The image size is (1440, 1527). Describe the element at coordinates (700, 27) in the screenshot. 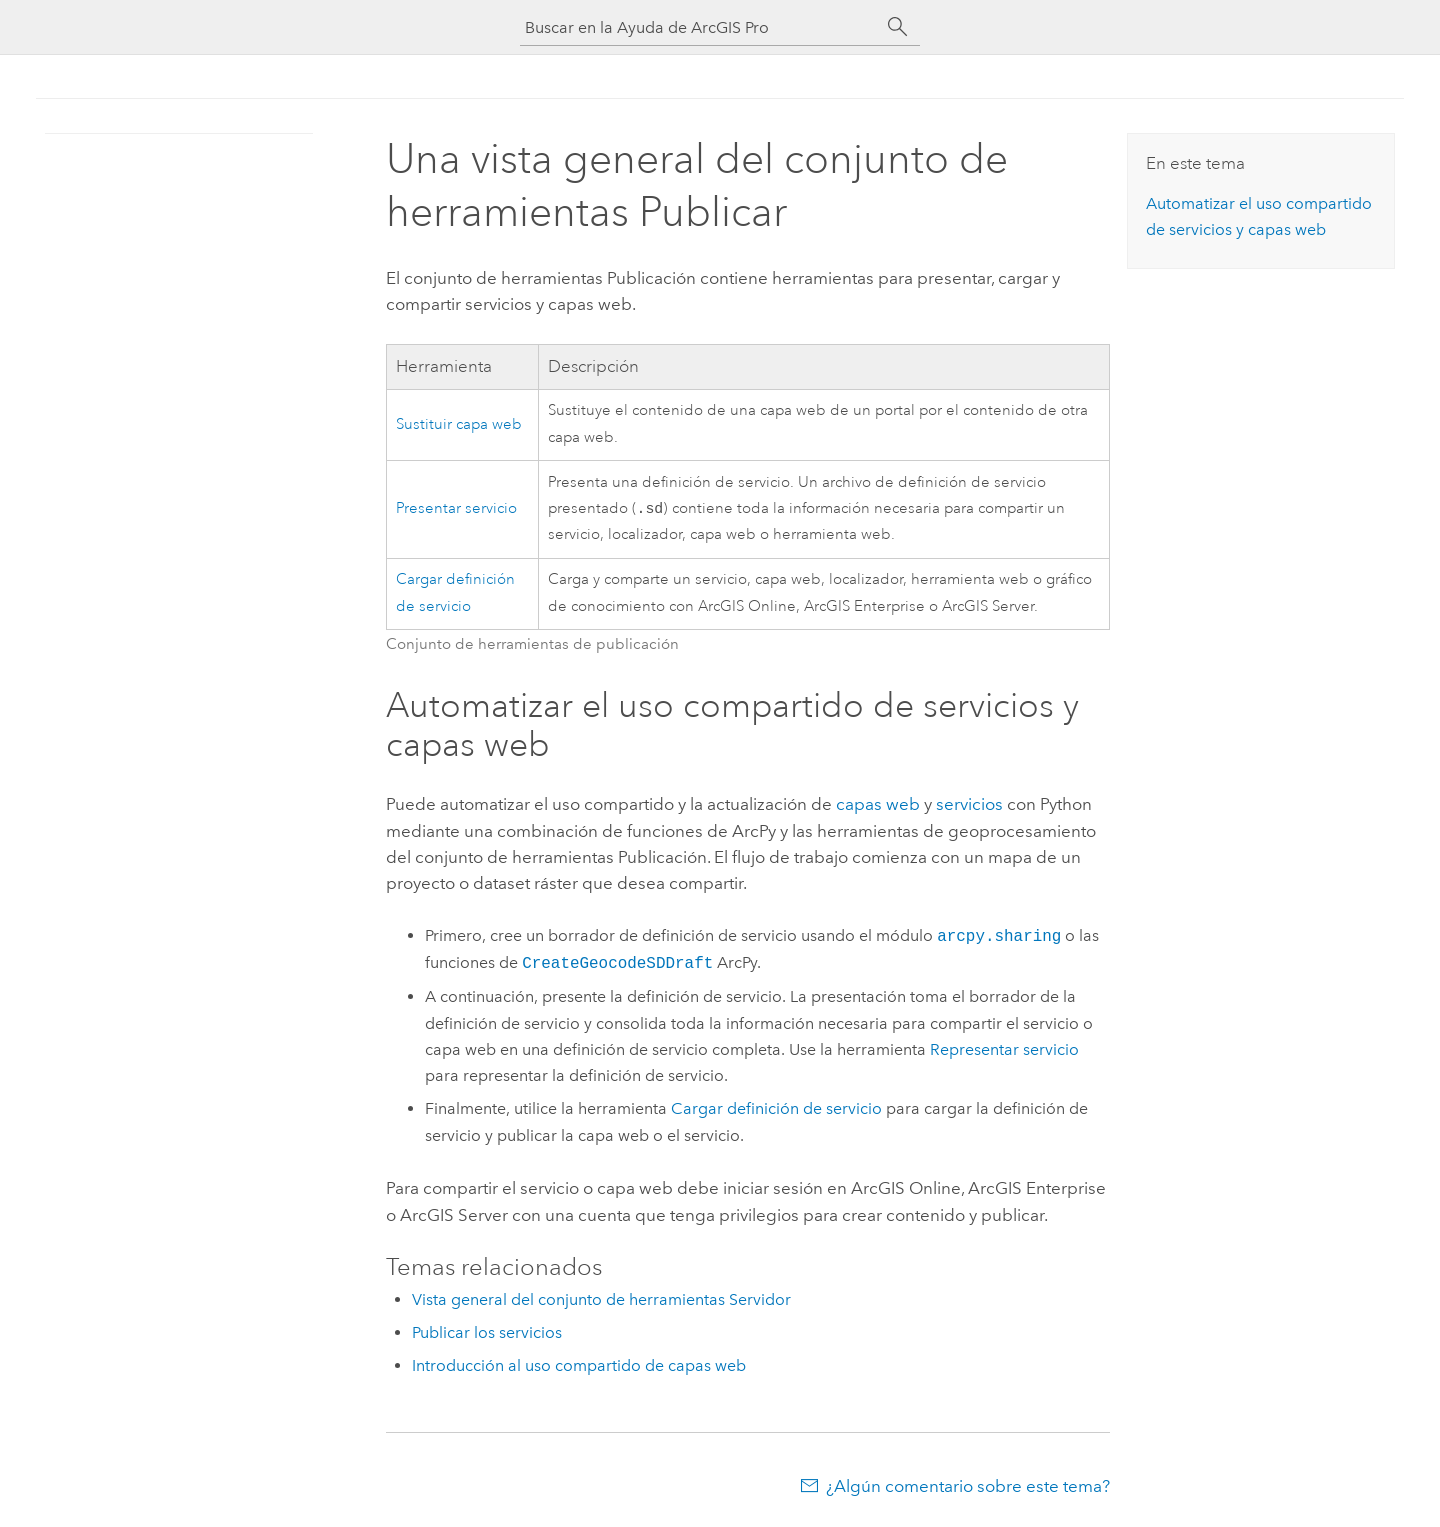

I see `[Buscar en la Ayuda de ArcGIS Pro]` at that location.